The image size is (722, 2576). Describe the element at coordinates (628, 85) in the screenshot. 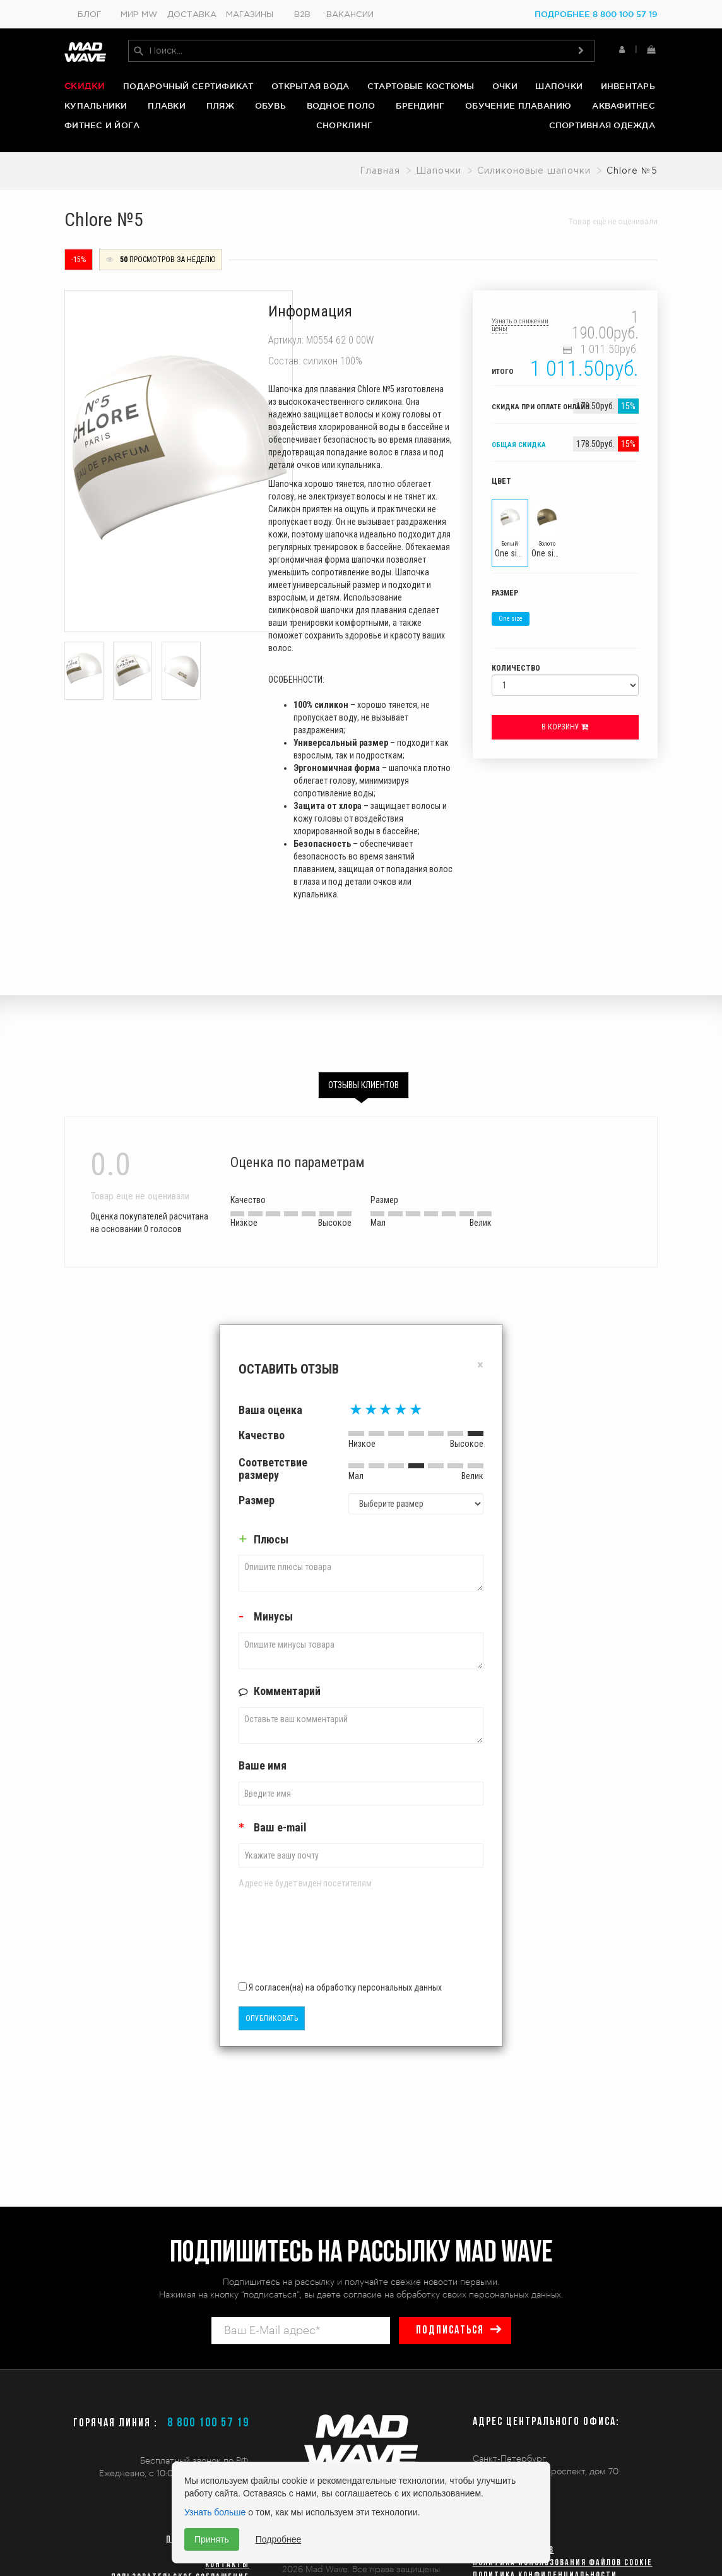

I see `Инвентарь` at that location.